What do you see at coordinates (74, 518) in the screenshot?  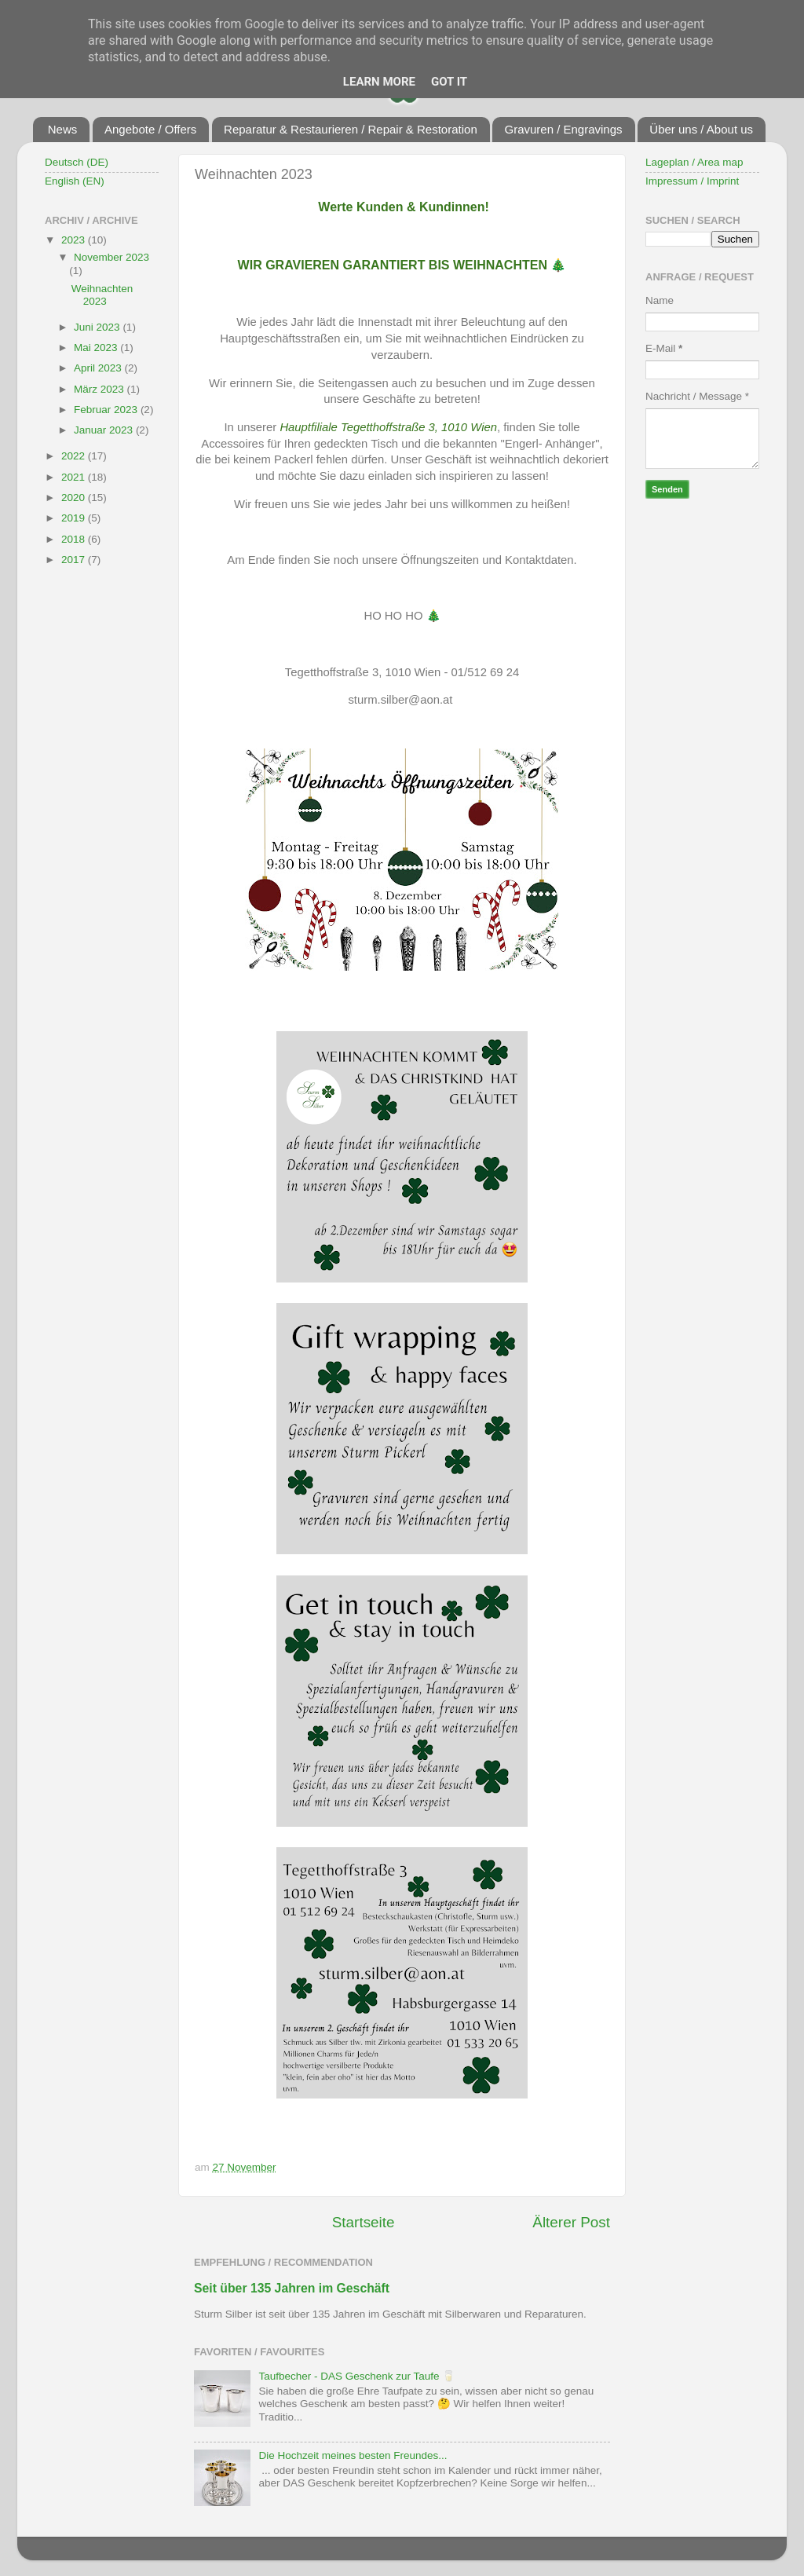 I see `2019` at bounding box center [74, 518].